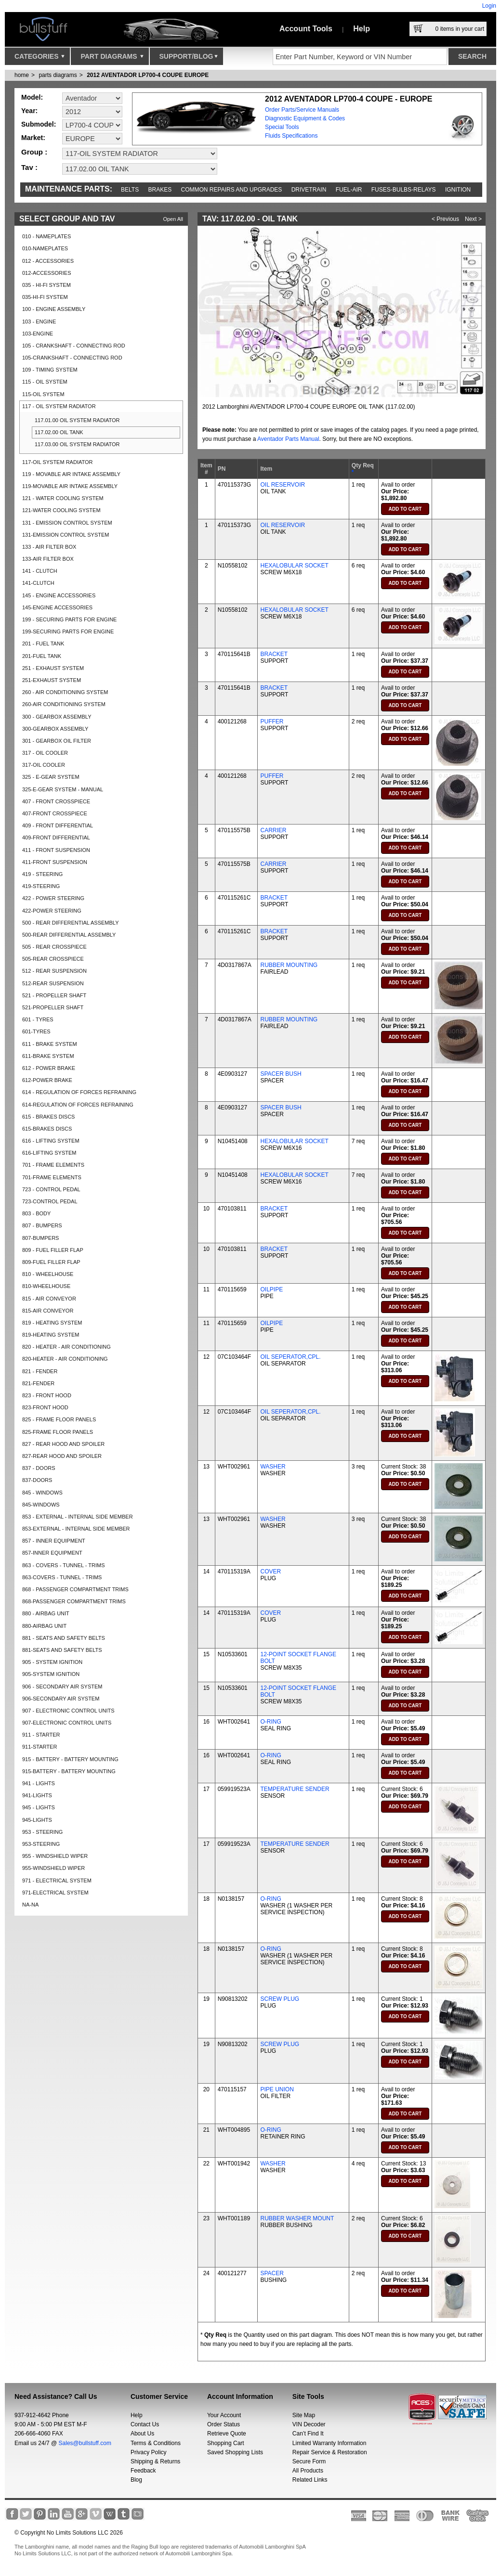 The image size is (501, 2576). I want to click on 301 - GEARBOX OIL FILTER, so click(56, 741).